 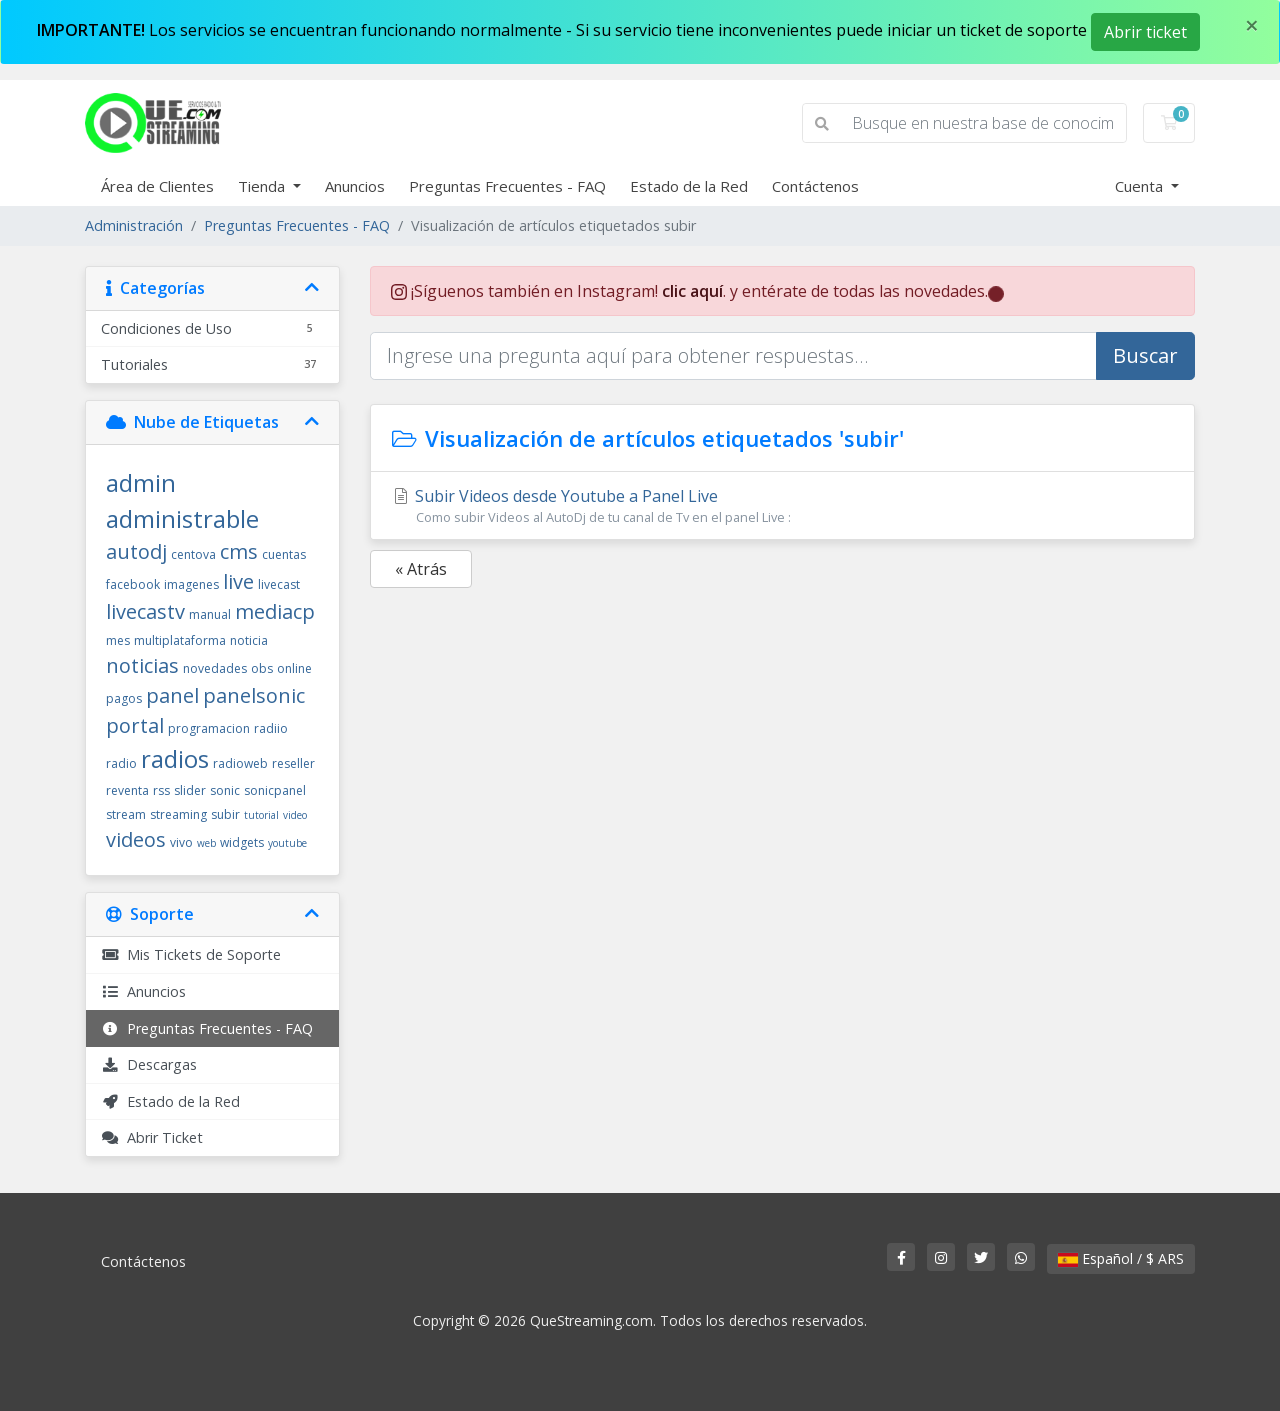 What do you see at coordinates (126, 814) in the screenshot?
I see `stream` at bounding box center [126, 814].